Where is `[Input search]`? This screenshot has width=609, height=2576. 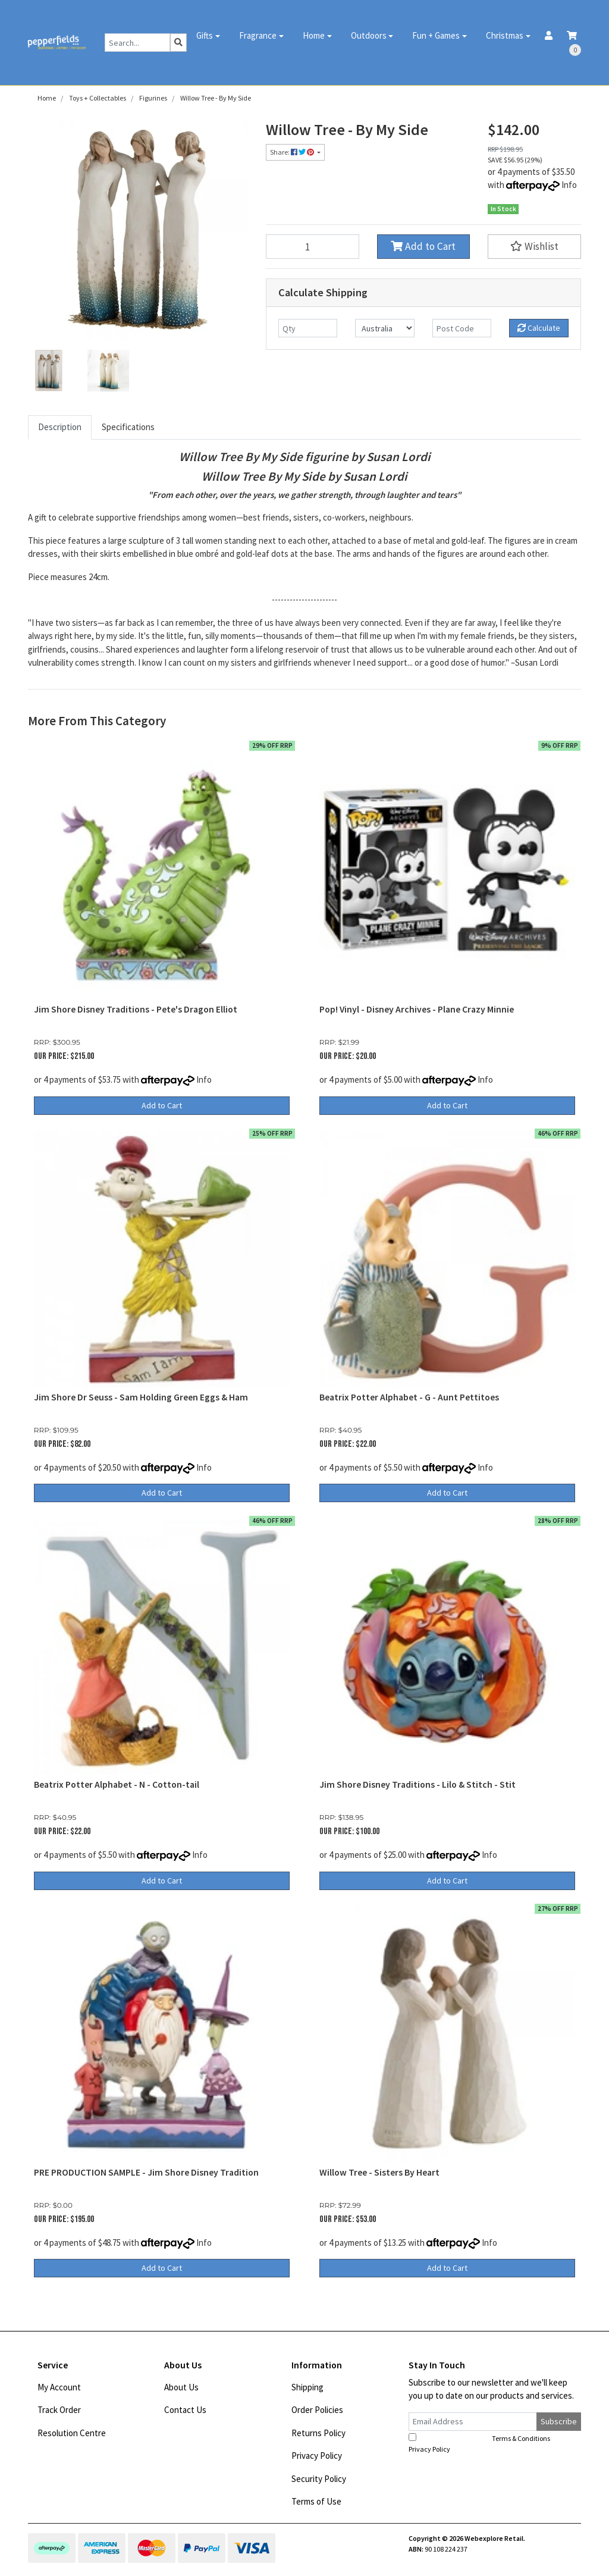
[Input search] is located at coordinates (138, 42).